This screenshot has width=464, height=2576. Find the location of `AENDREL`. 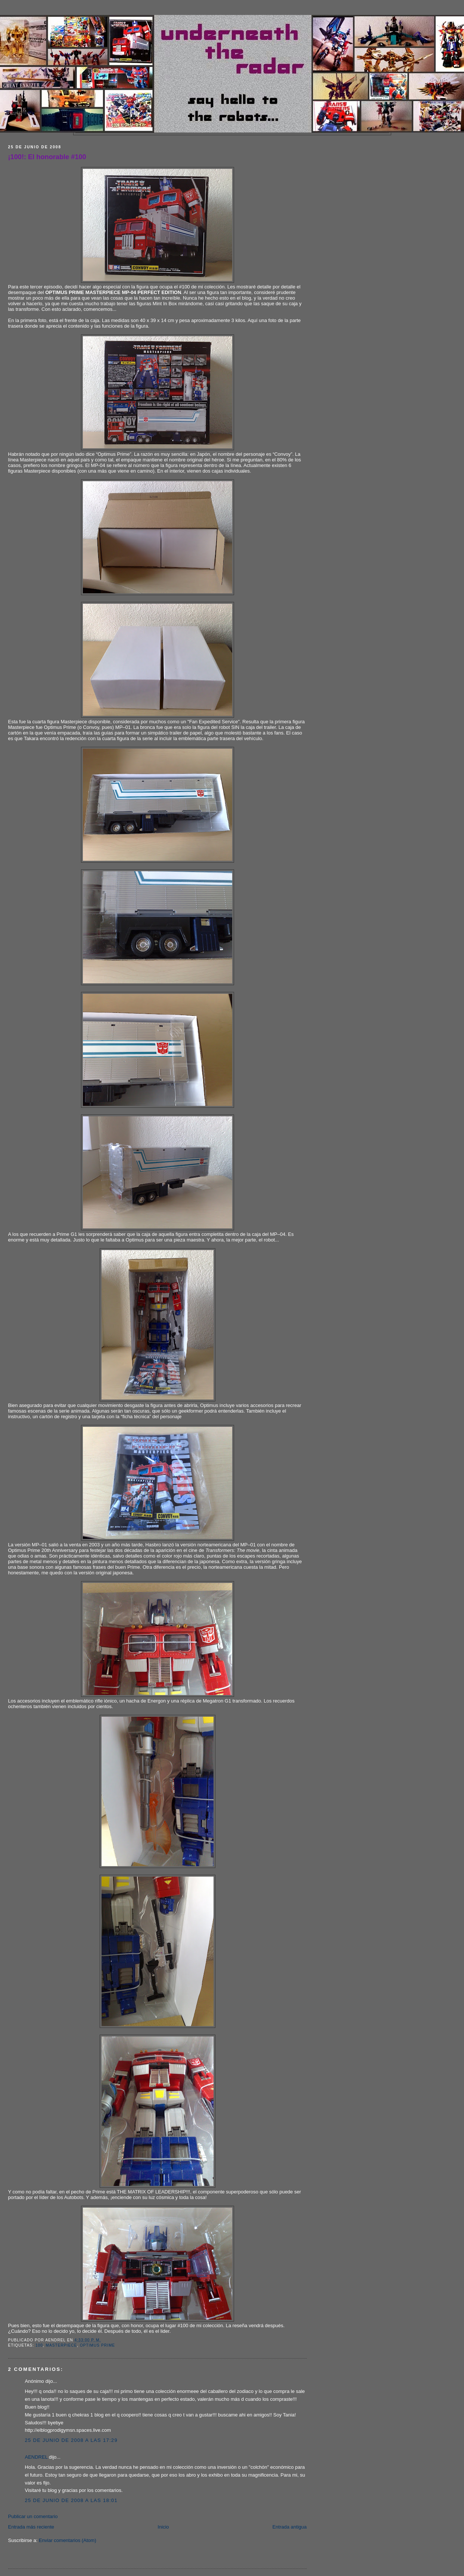

AENDREL is located at coordinates (36, 2457).